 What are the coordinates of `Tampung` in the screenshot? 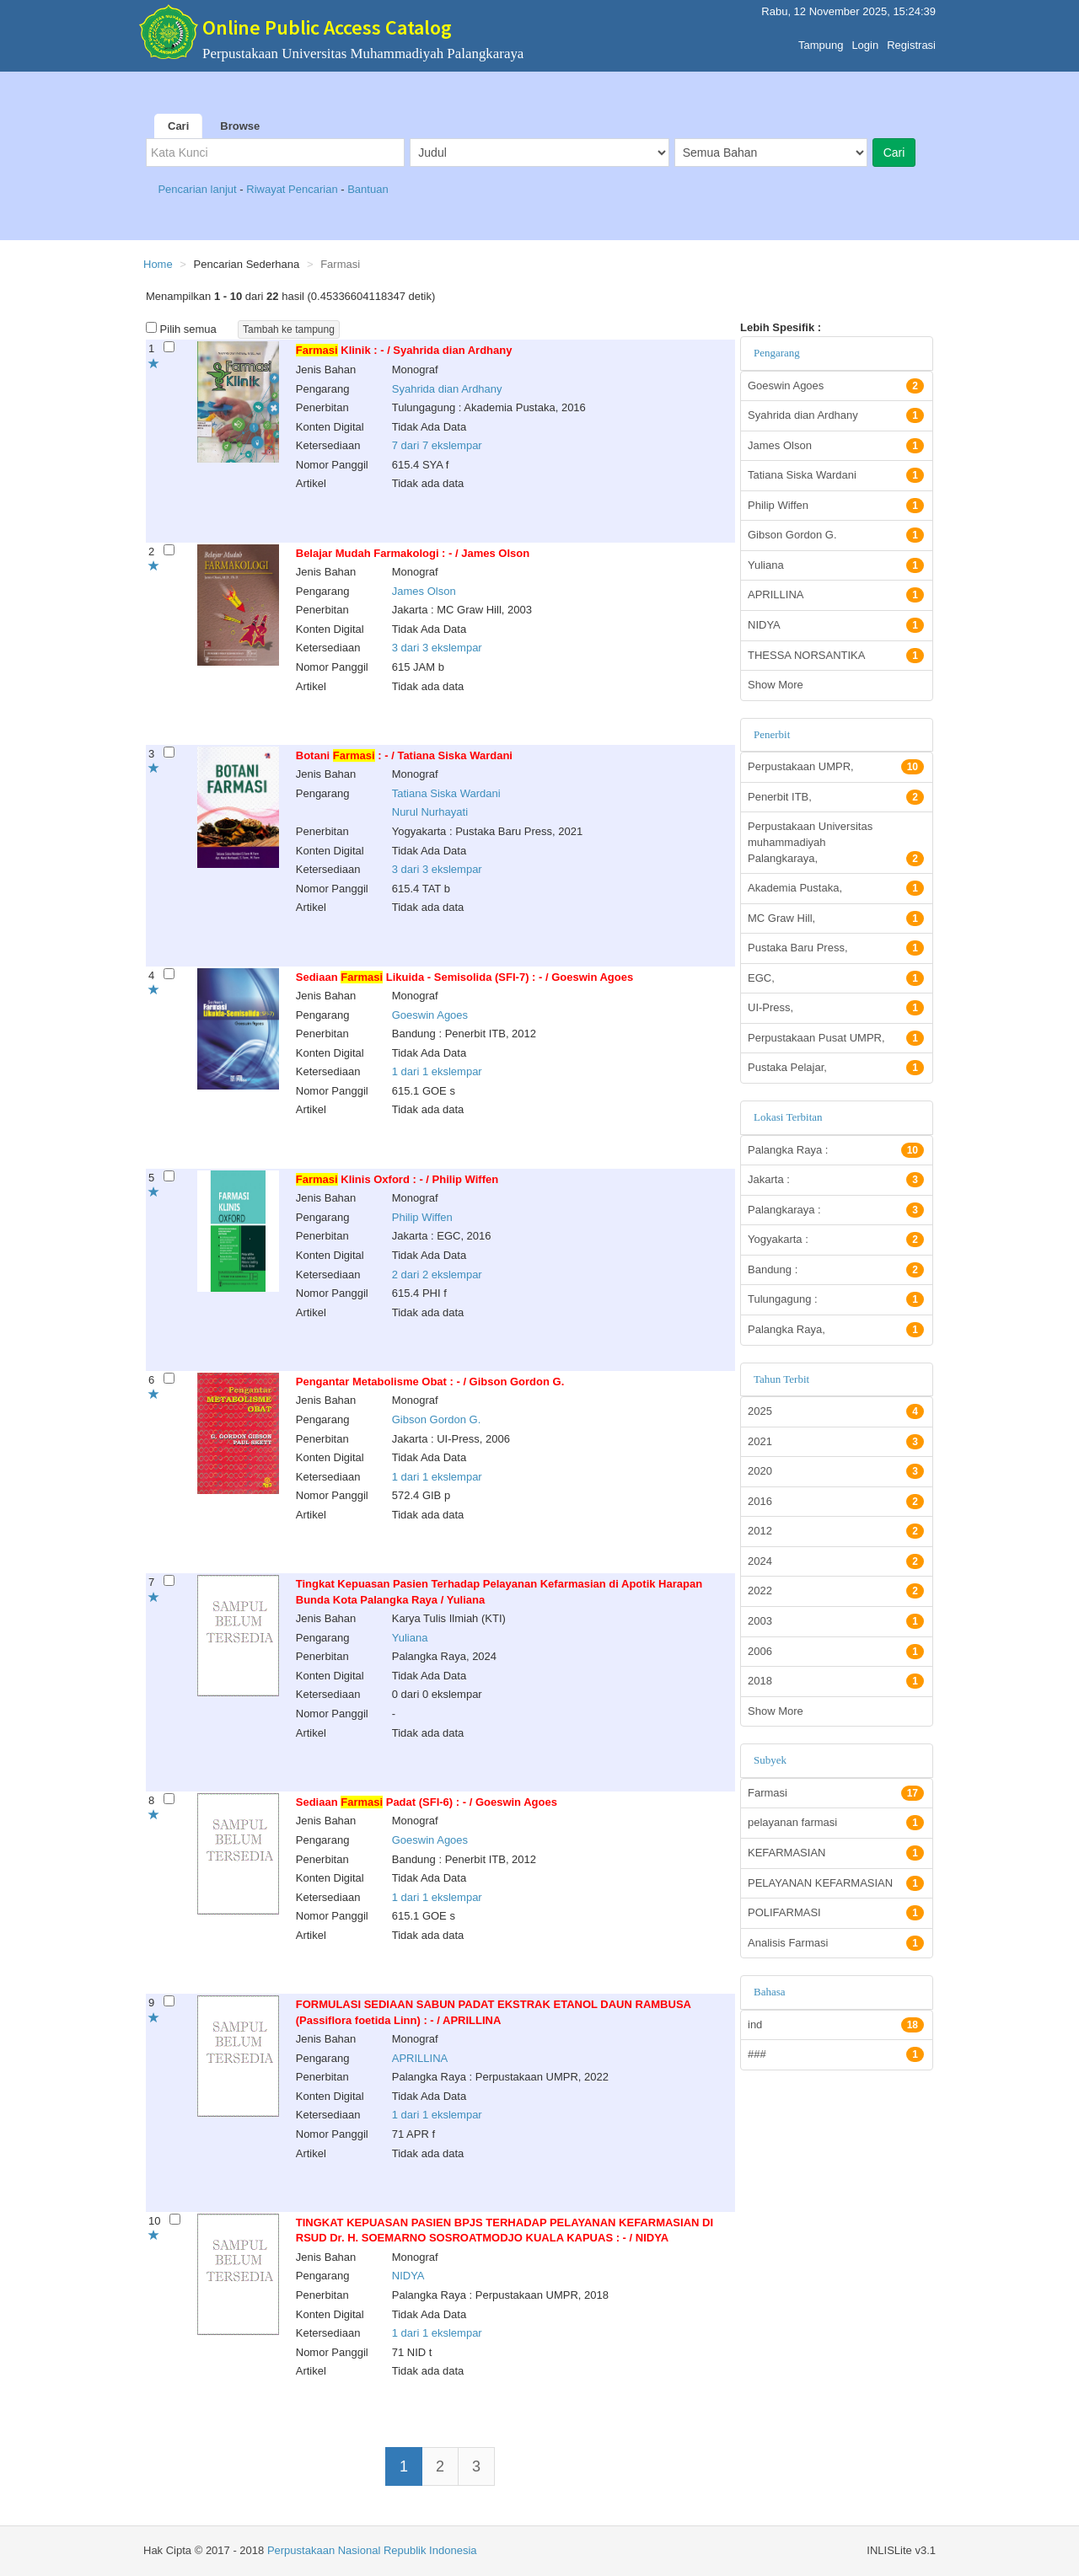 It's located at (820, 41).